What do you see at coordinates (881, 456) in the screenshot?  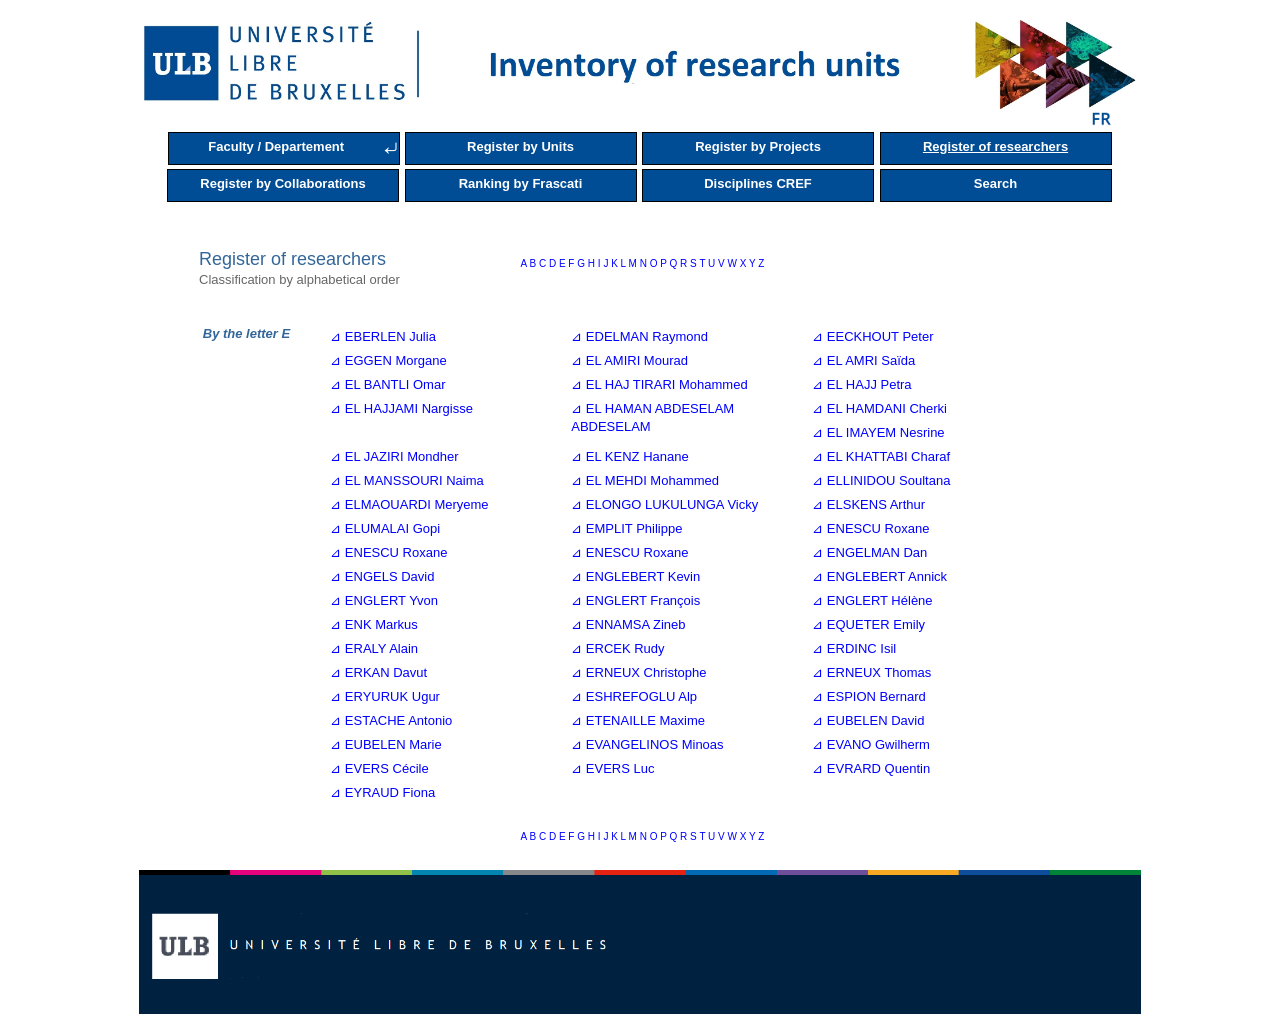 I see `⊿ EL KHATTABI Charaf` at bounding box center [881, 456].